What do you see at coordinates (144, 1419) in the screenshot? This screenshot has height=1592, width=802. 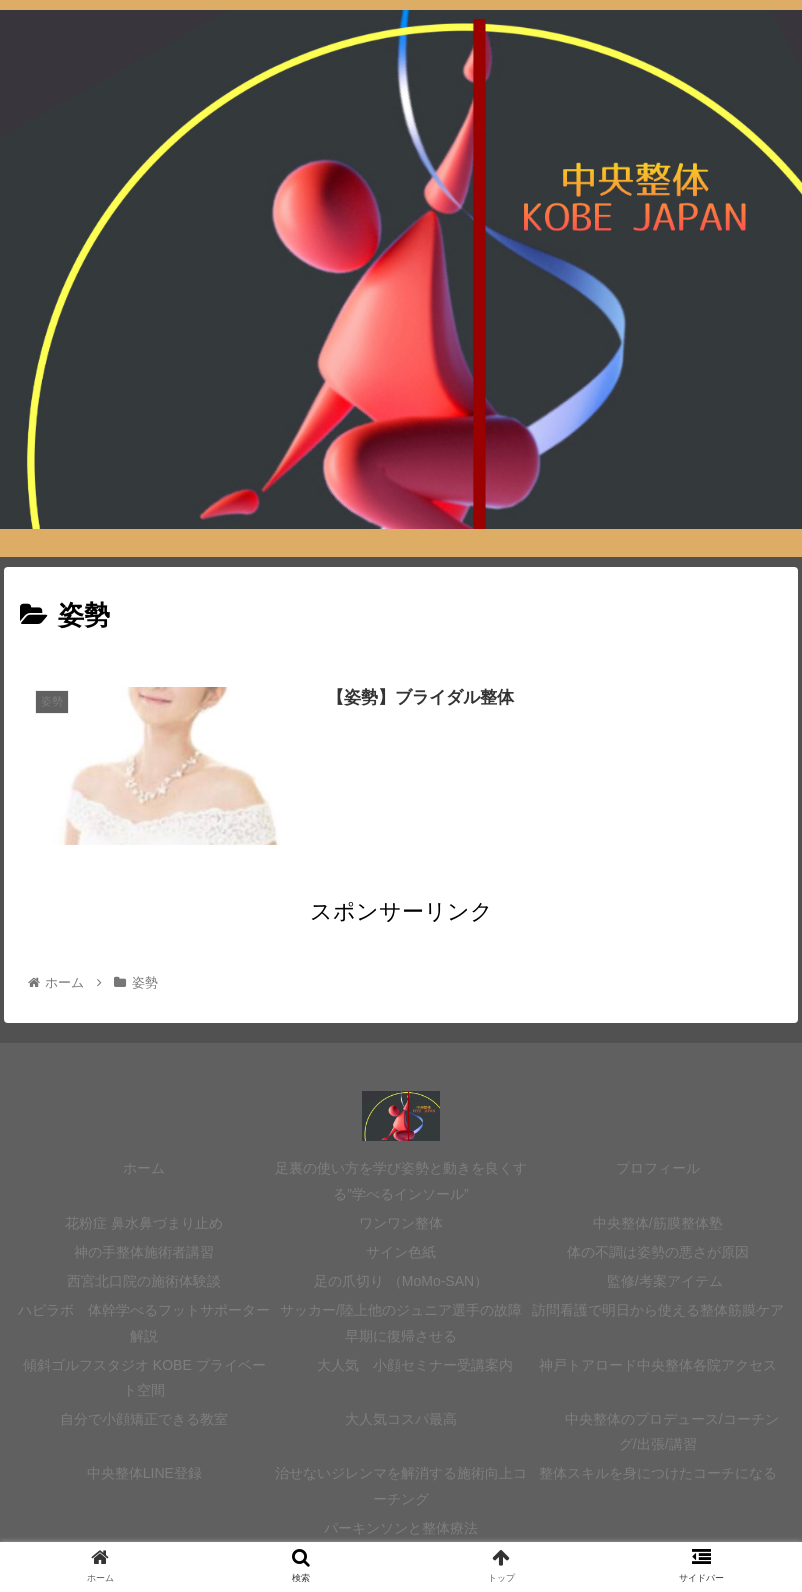 I see `自分で小顔矯正できる教室` at bounding box center [144, 1419].